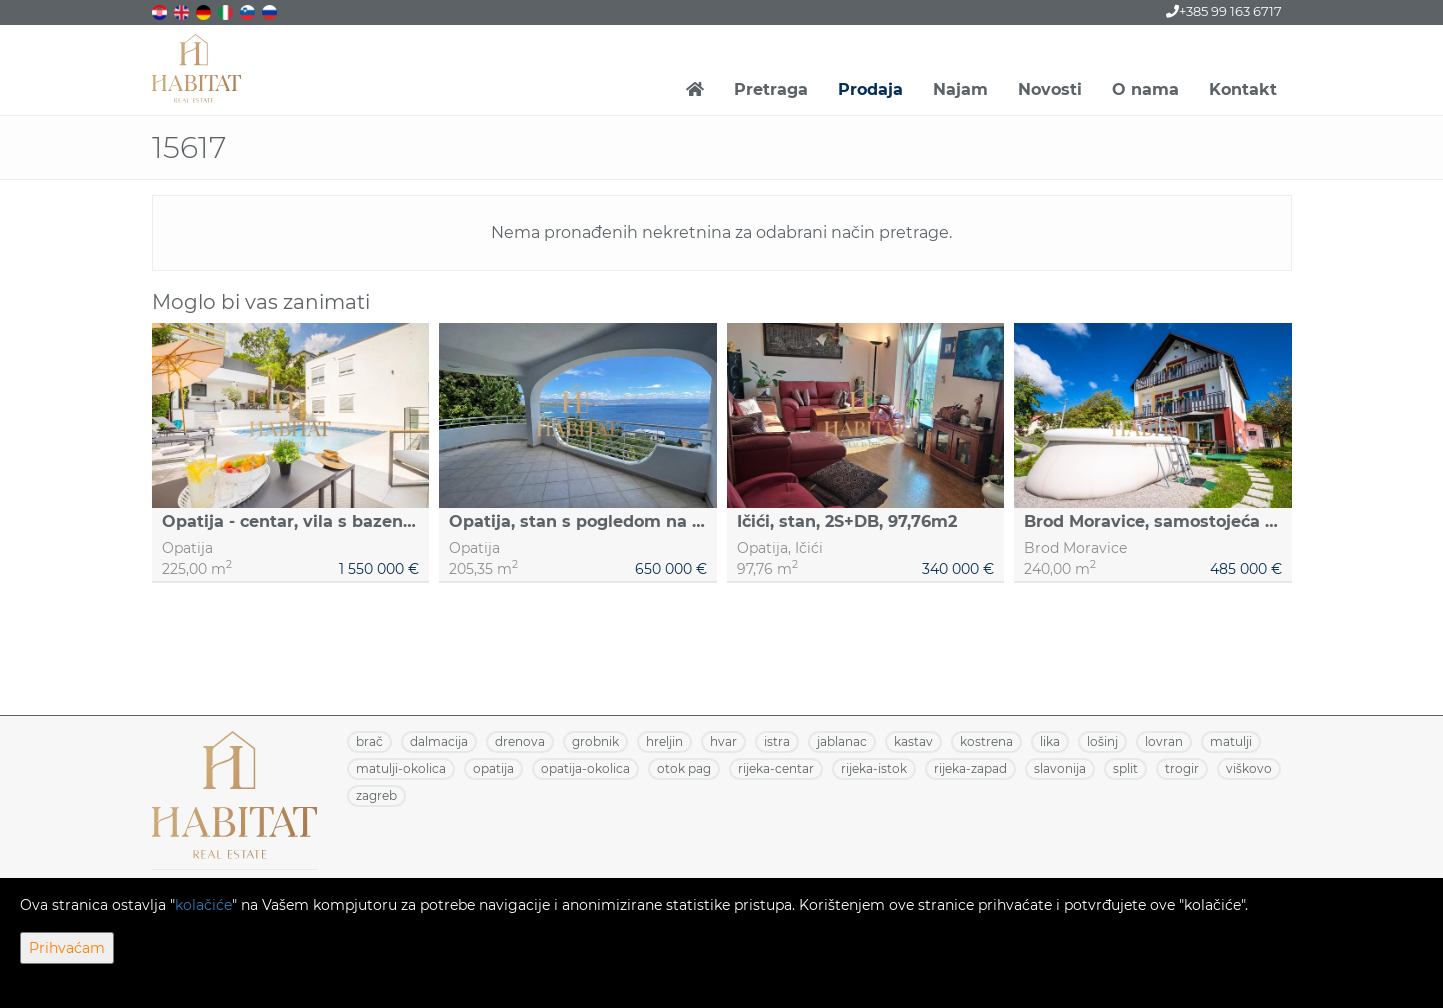 Image resolution: width=1443 pixels, height=1008 pixels. What do you see at coordinates (203, 905) in the screenshot?
I see `kolačiće` at bounding box center [203, 905].